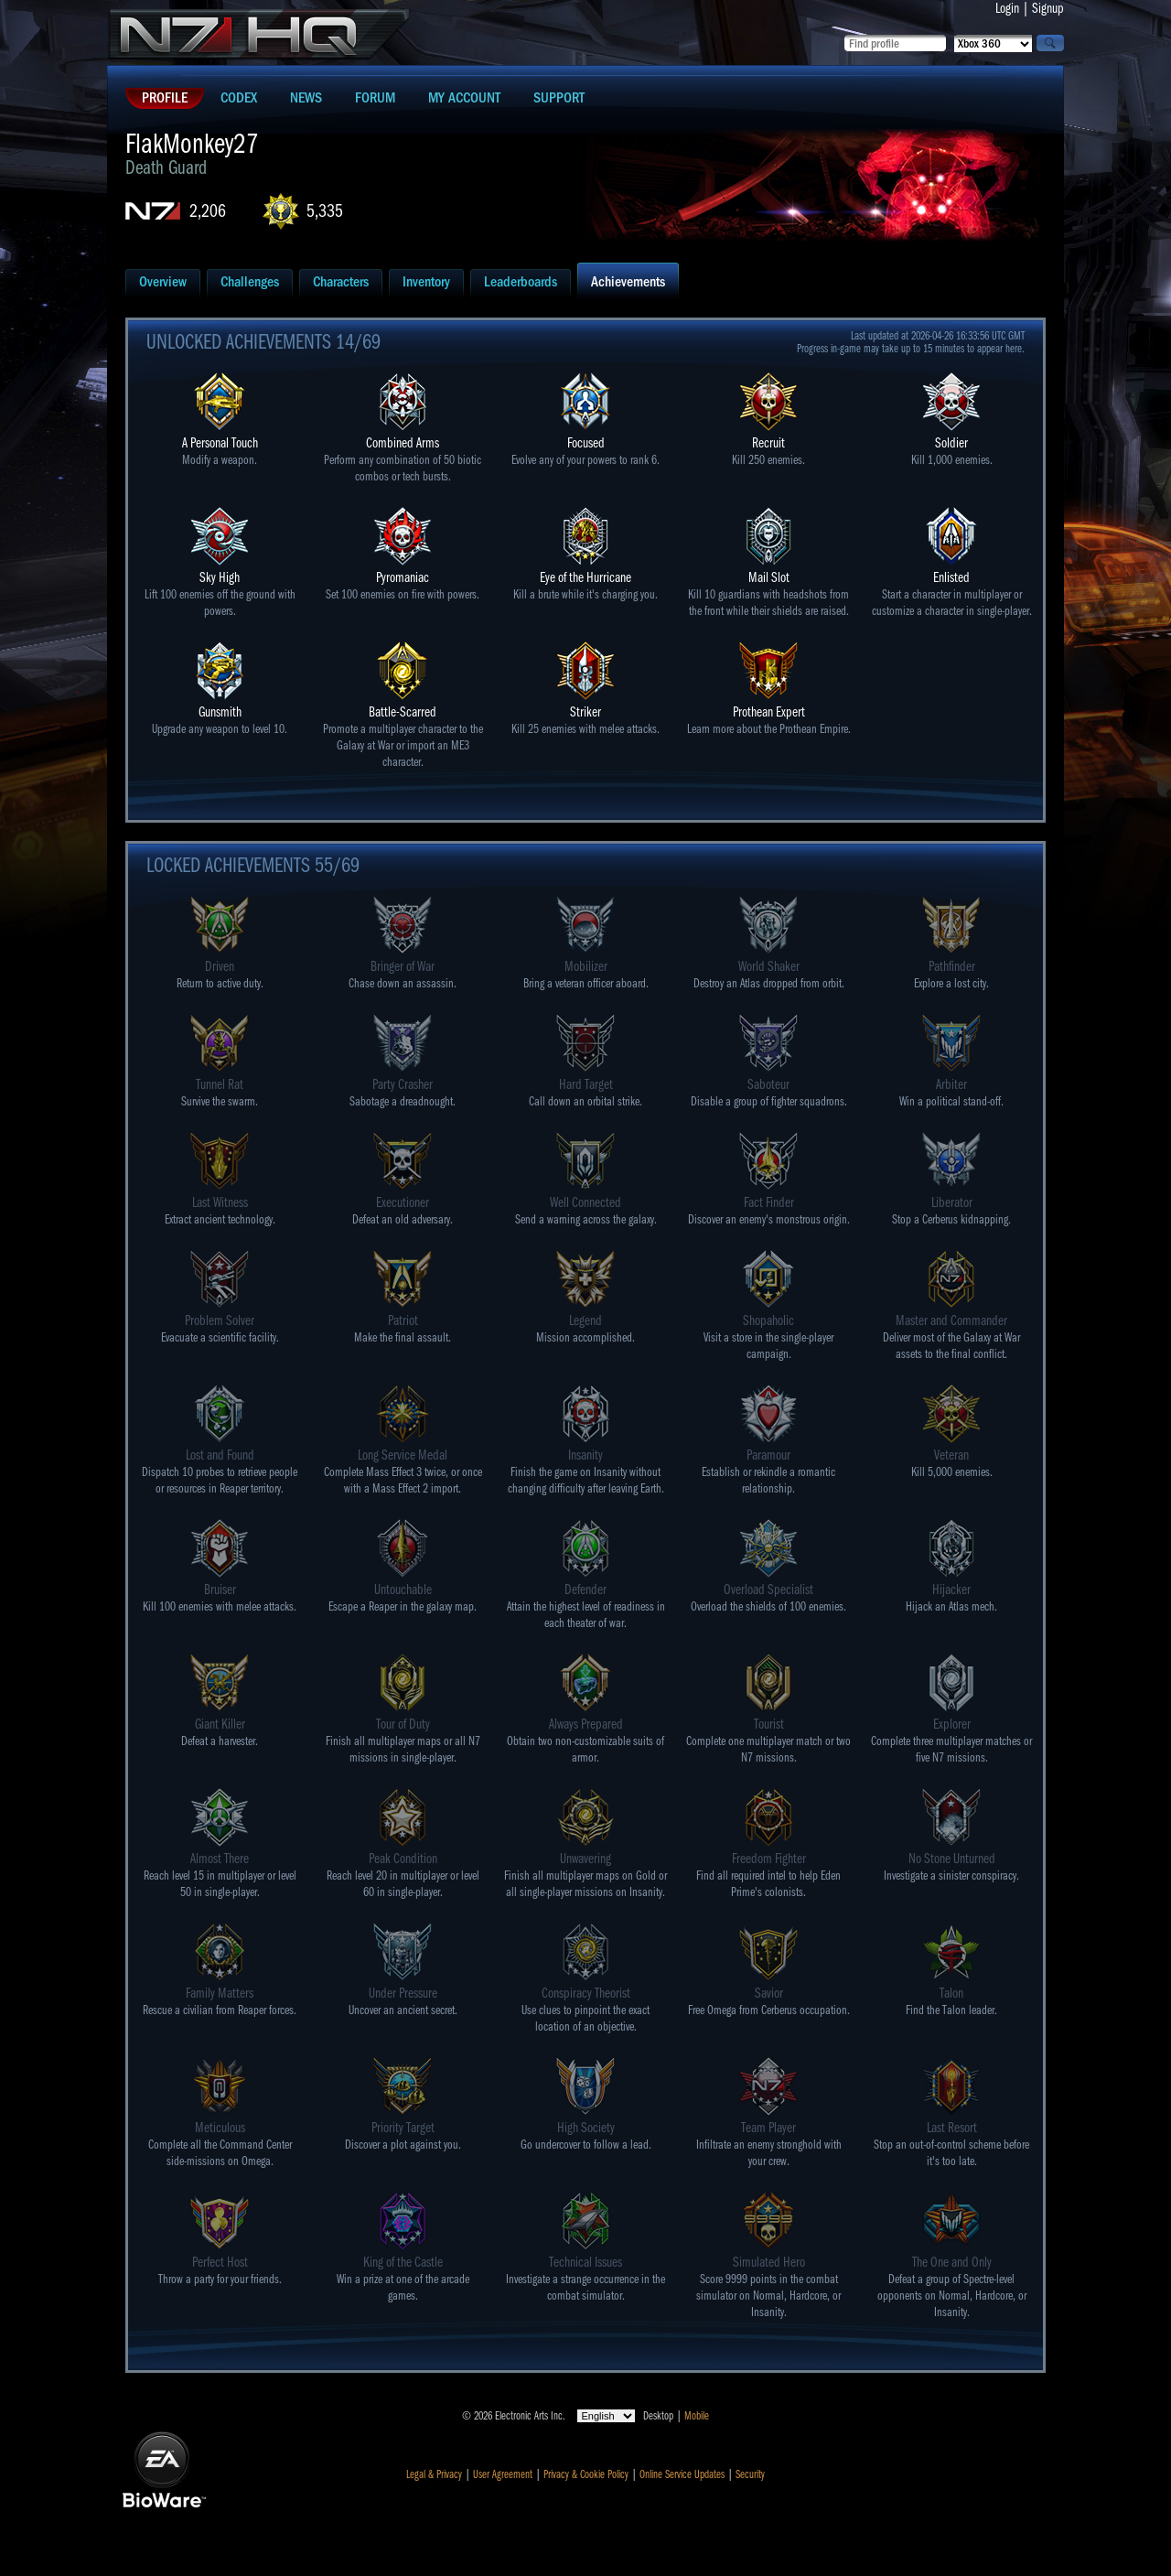 This screenshot has width=1171, height=2576. What do you see at coordinates (696, 2415) in the screenshot?
I see `Mobile` at bounding box center [696, 2415].